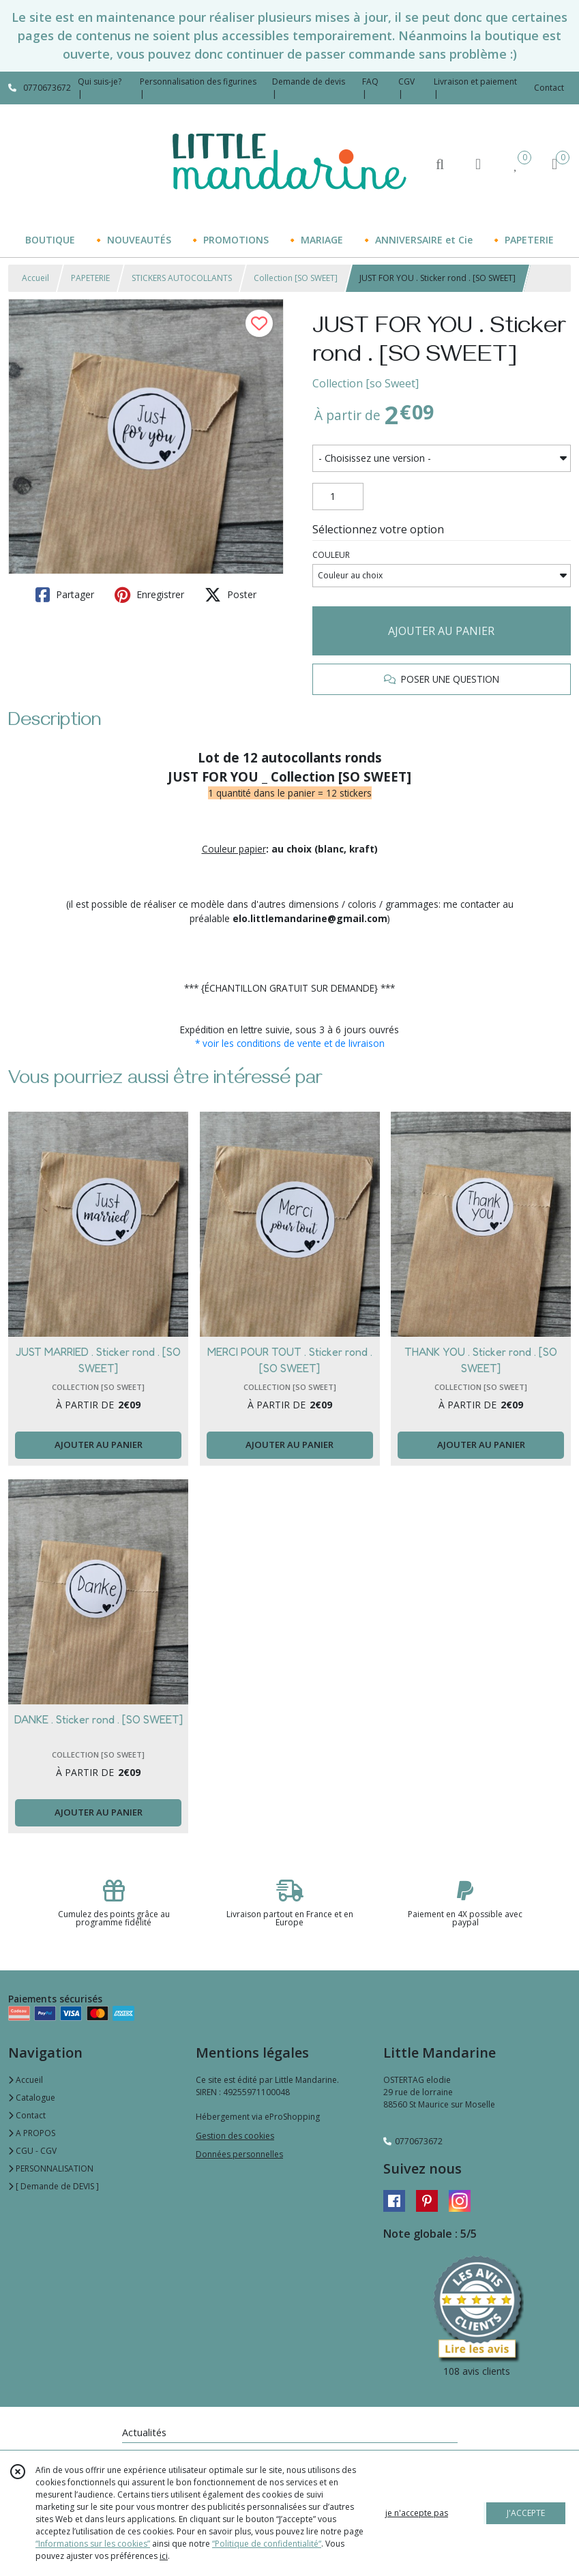  What do you see at coordinates (235, 2136) in the screenshot?
I see `Gestion des cookies` at bounding box center [235, 2136].